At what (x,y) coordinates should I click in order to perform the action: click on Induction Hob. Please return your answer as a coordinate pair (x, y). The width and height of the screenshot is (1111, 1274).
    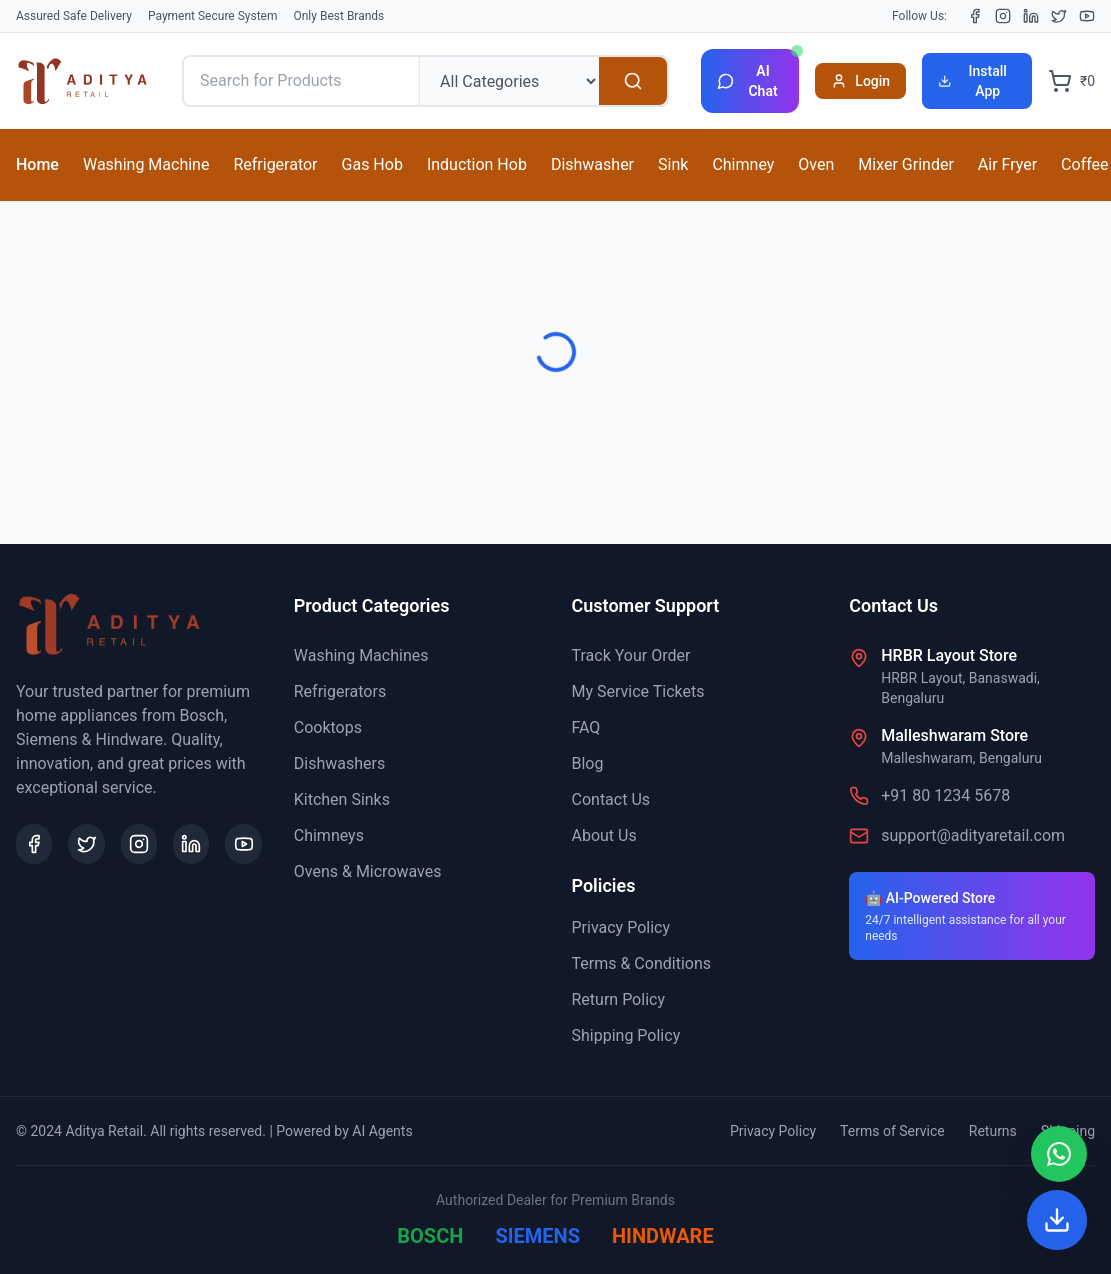
    Looking at the image, I should click on (477, 164).